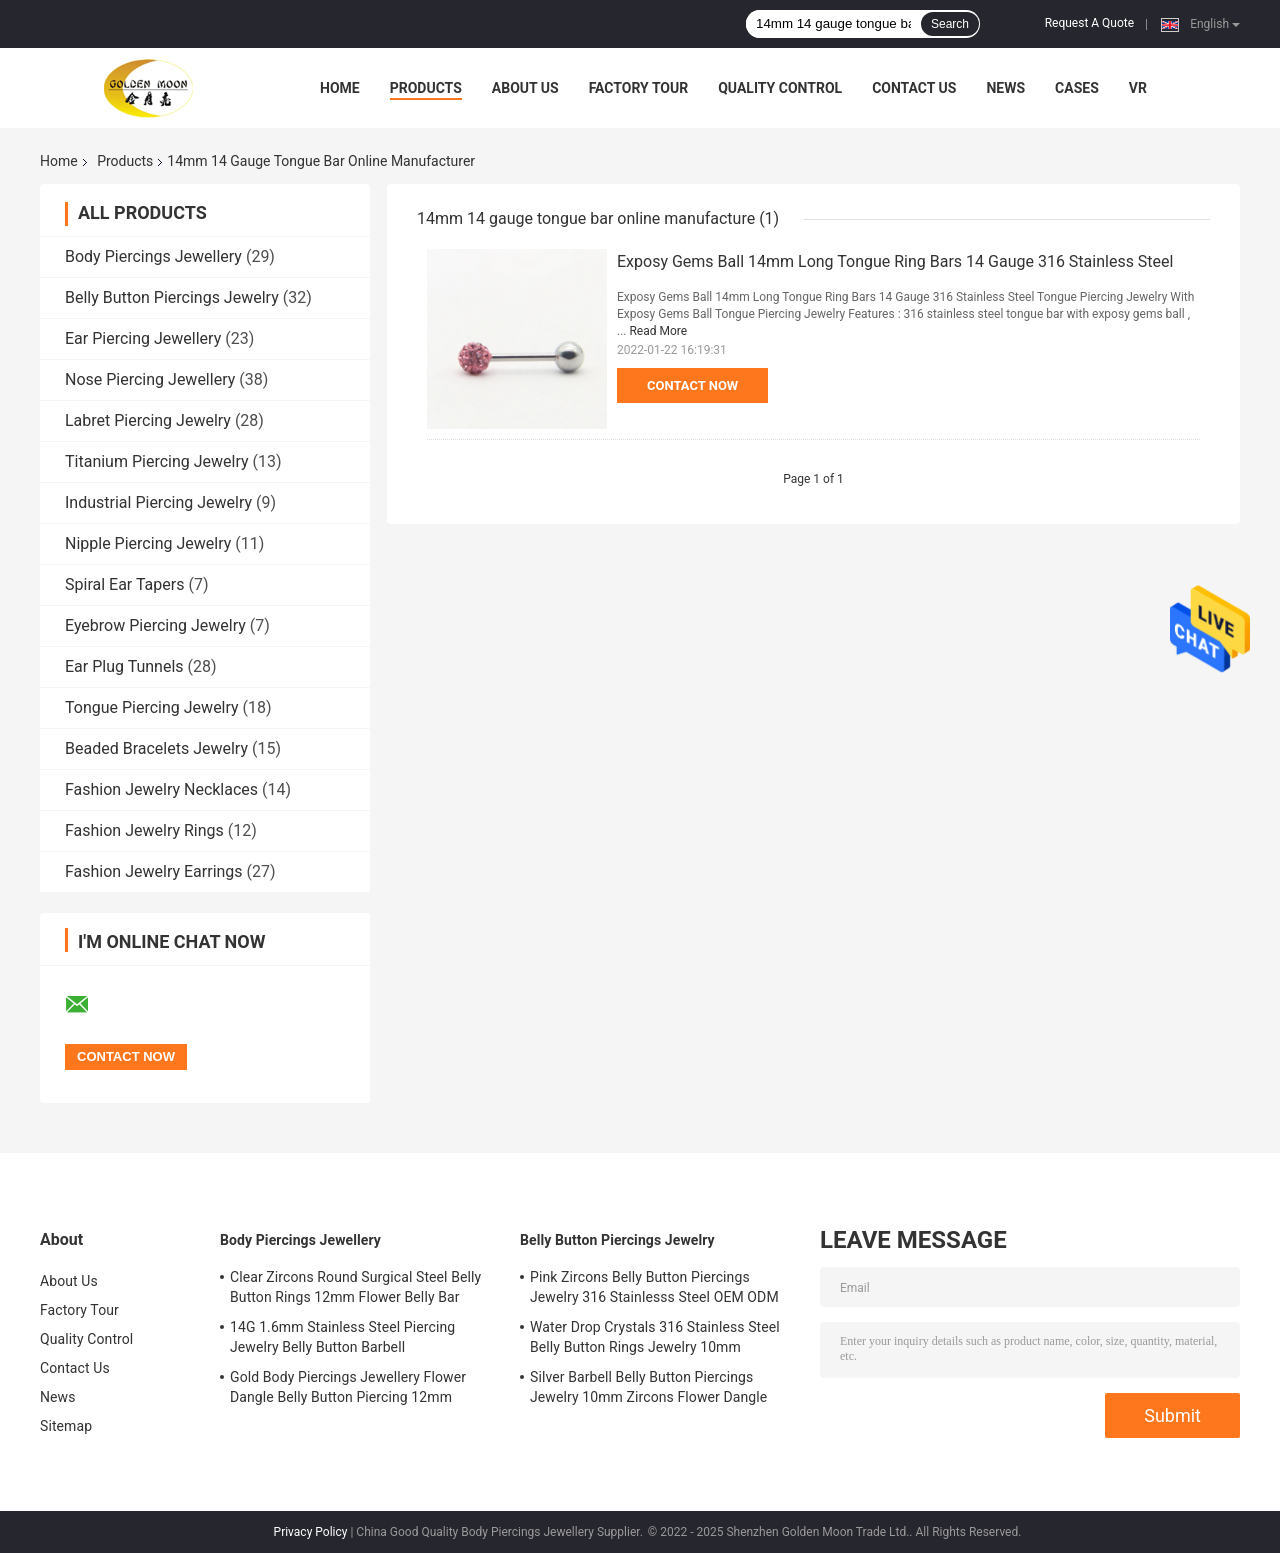 The height and width of the screenshot is (1553, 1280). Describe the element at coordinates (914, 88) in the screenshot. I see `Contact Us` at that location.